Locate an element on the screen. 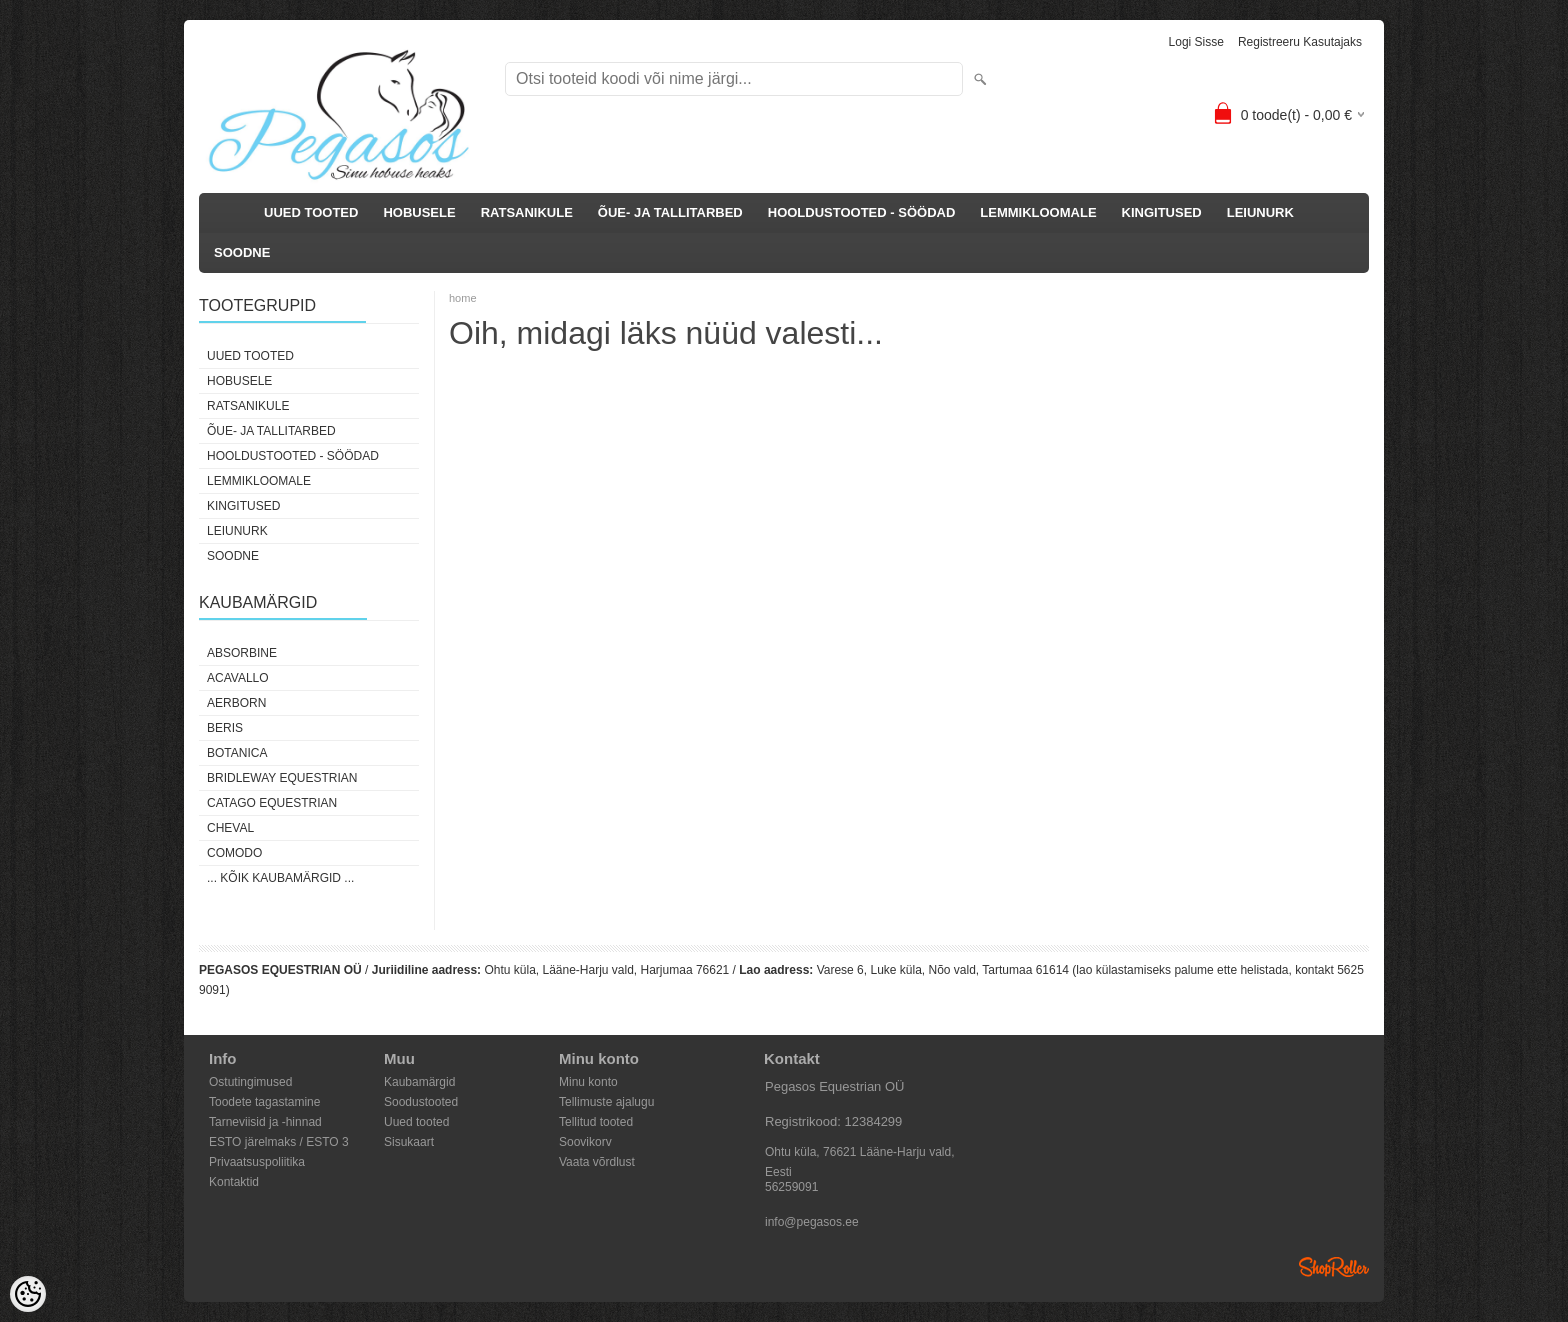 This screenshot has height=1322, width=1568. UUED TOOTED is located at coordinates (311, 212).